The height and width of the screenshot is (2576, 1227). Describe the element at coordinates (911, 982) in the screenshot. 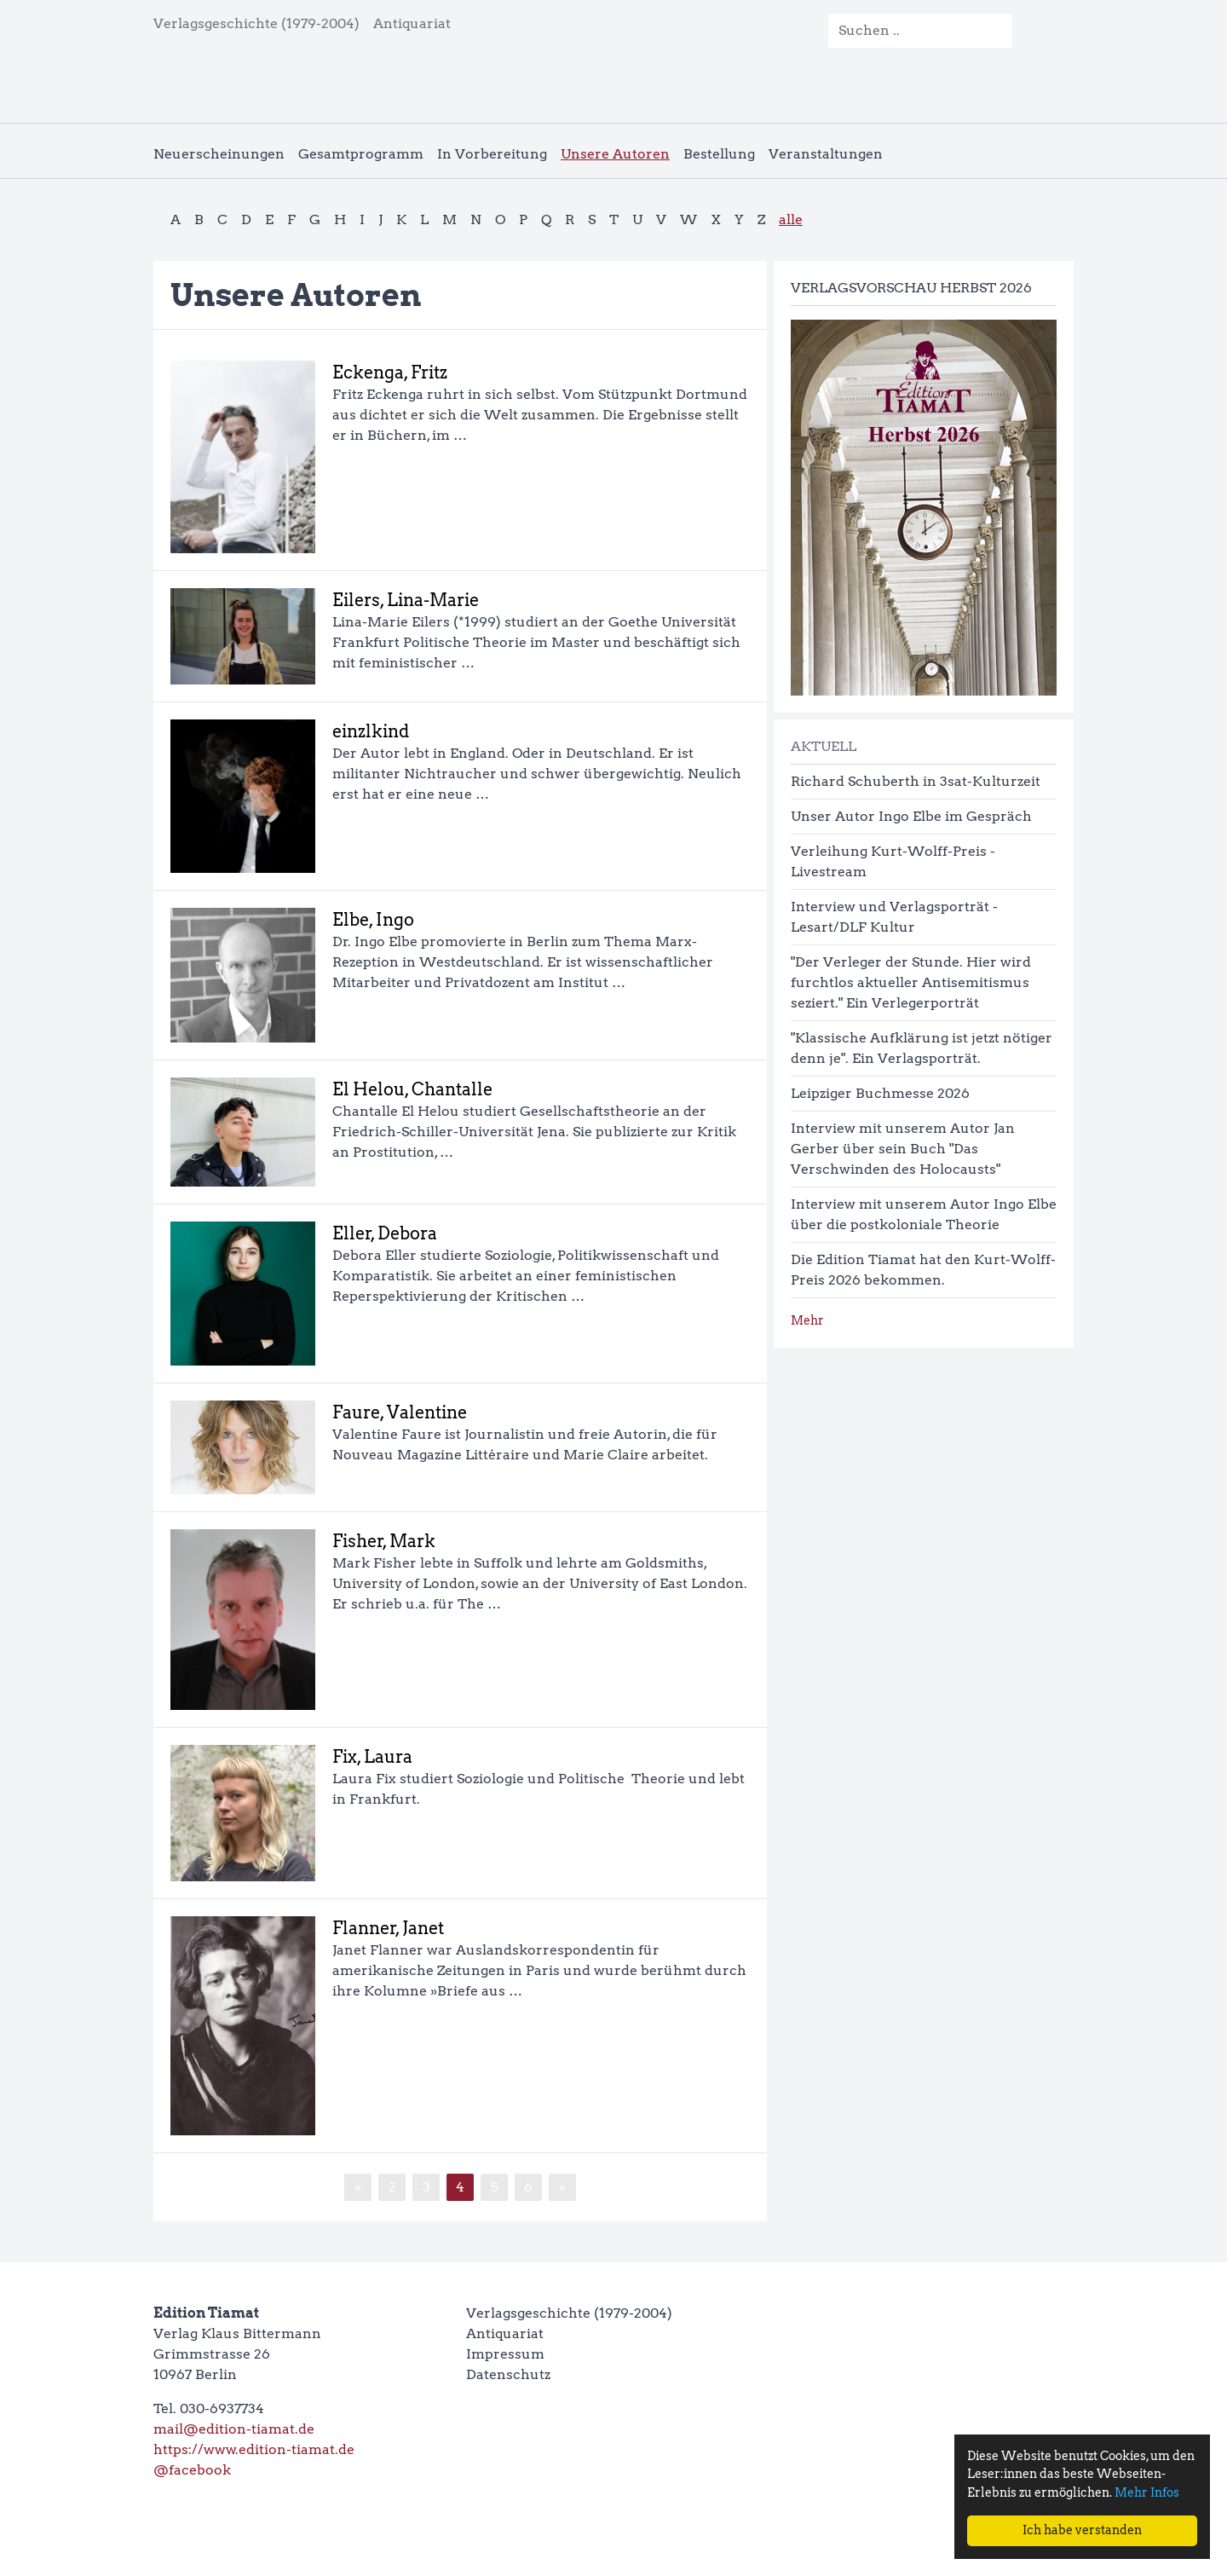

I see `"Der Verleger der Stunde. Hier wird furchtlos aktueller Antisemitismus seziert." Ein Verlegerporträt` at that location.